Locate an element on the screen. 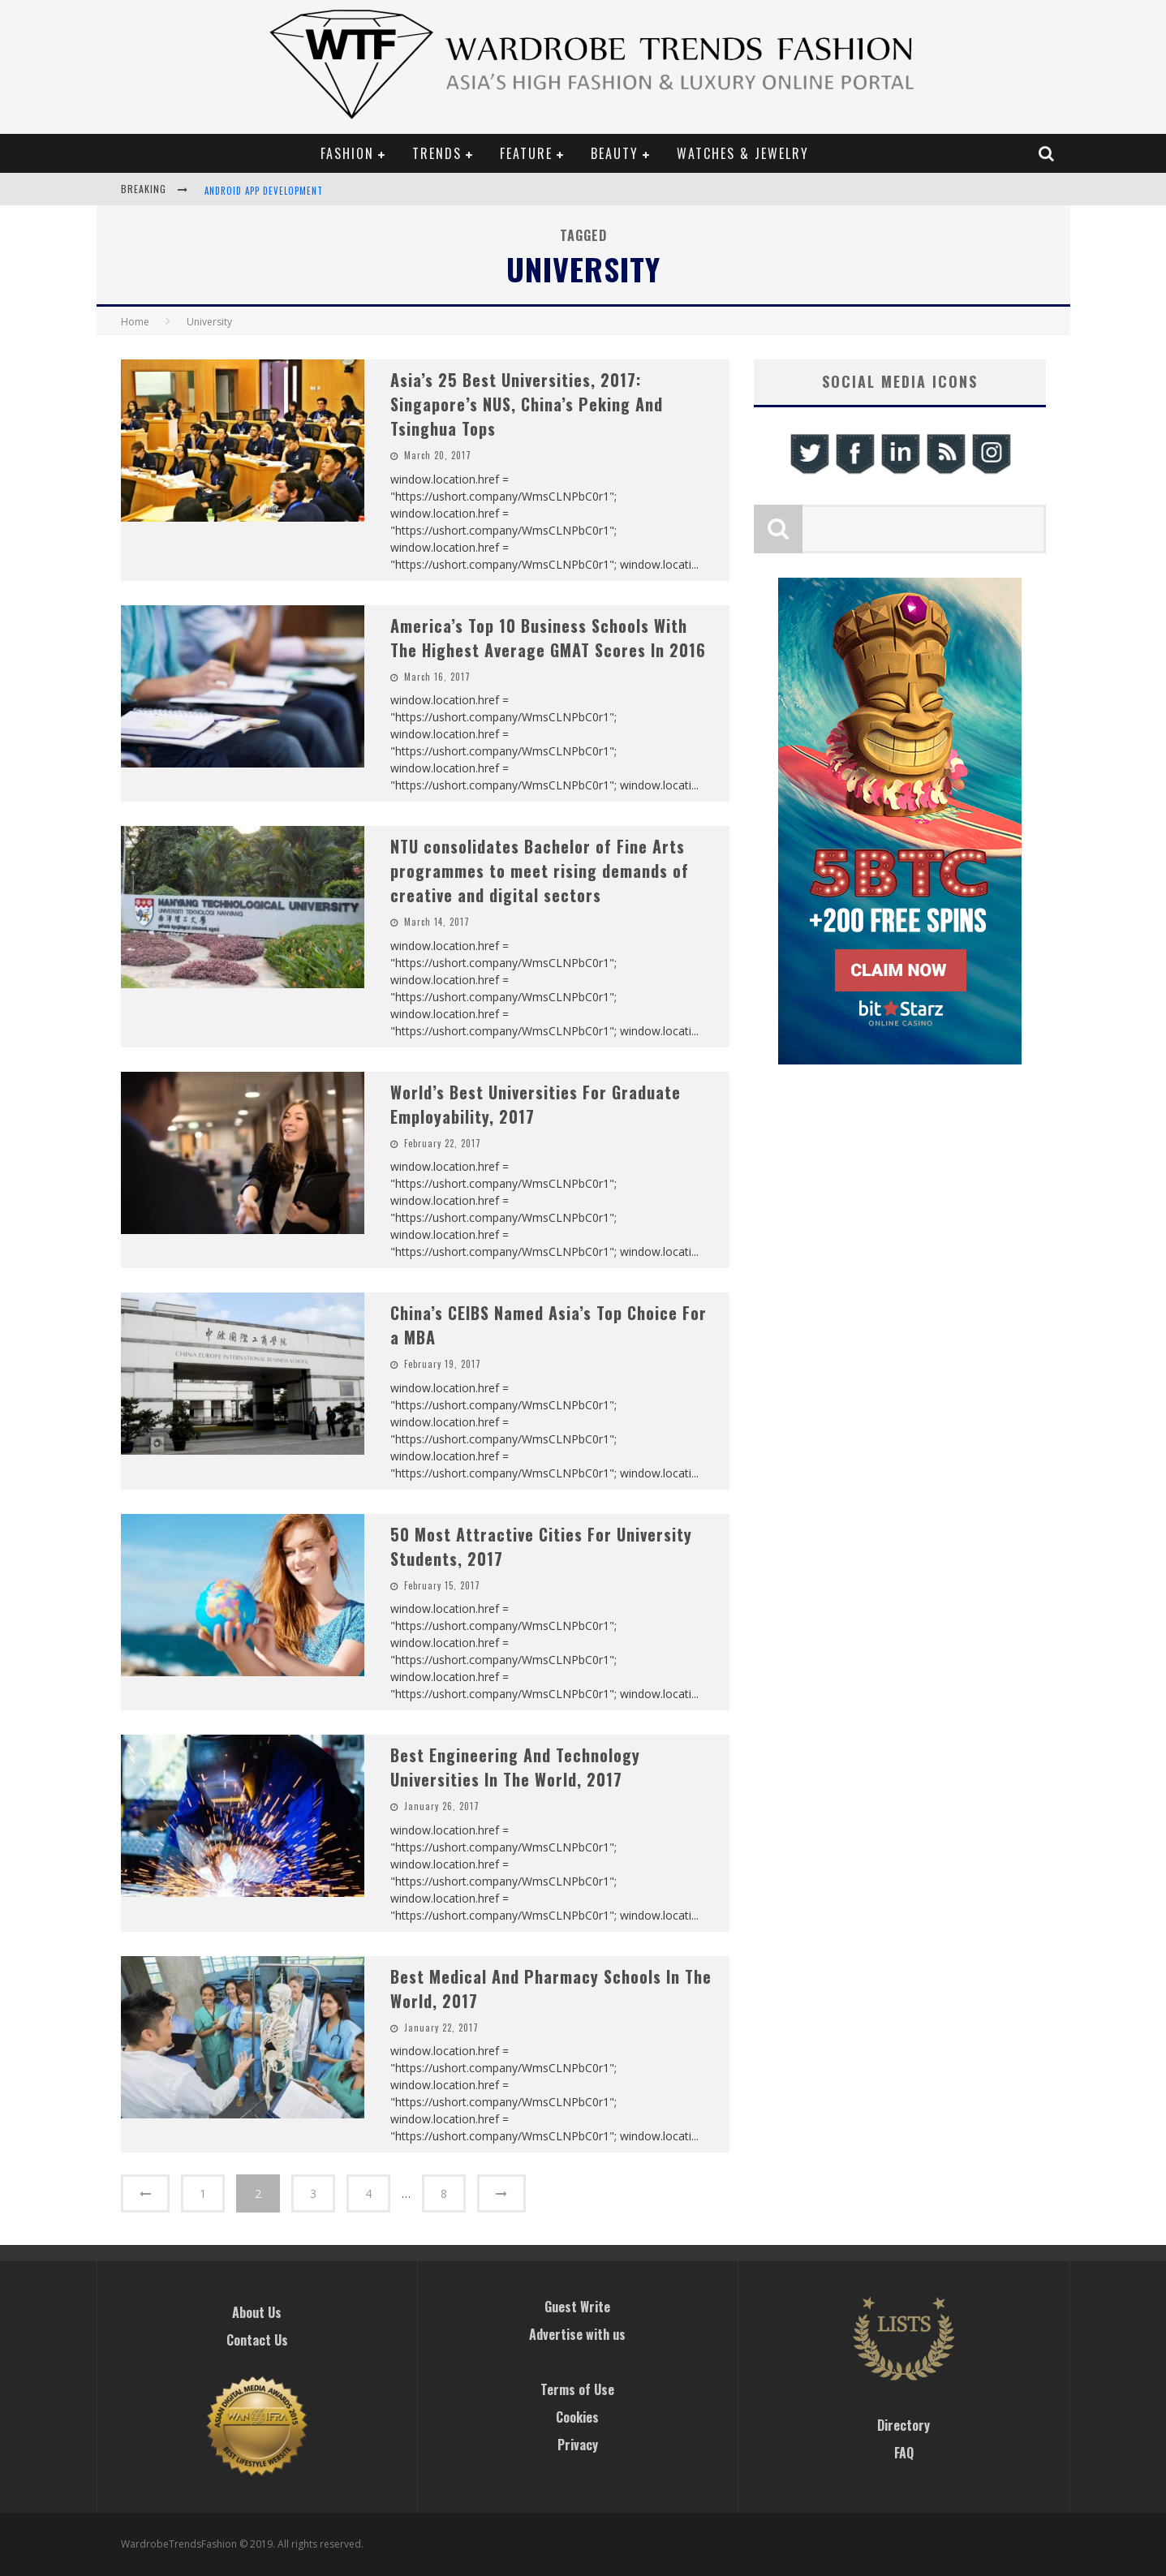 This screenshot has height=2576, width=1166. Contact Us is located at coordinates (257, 2340).